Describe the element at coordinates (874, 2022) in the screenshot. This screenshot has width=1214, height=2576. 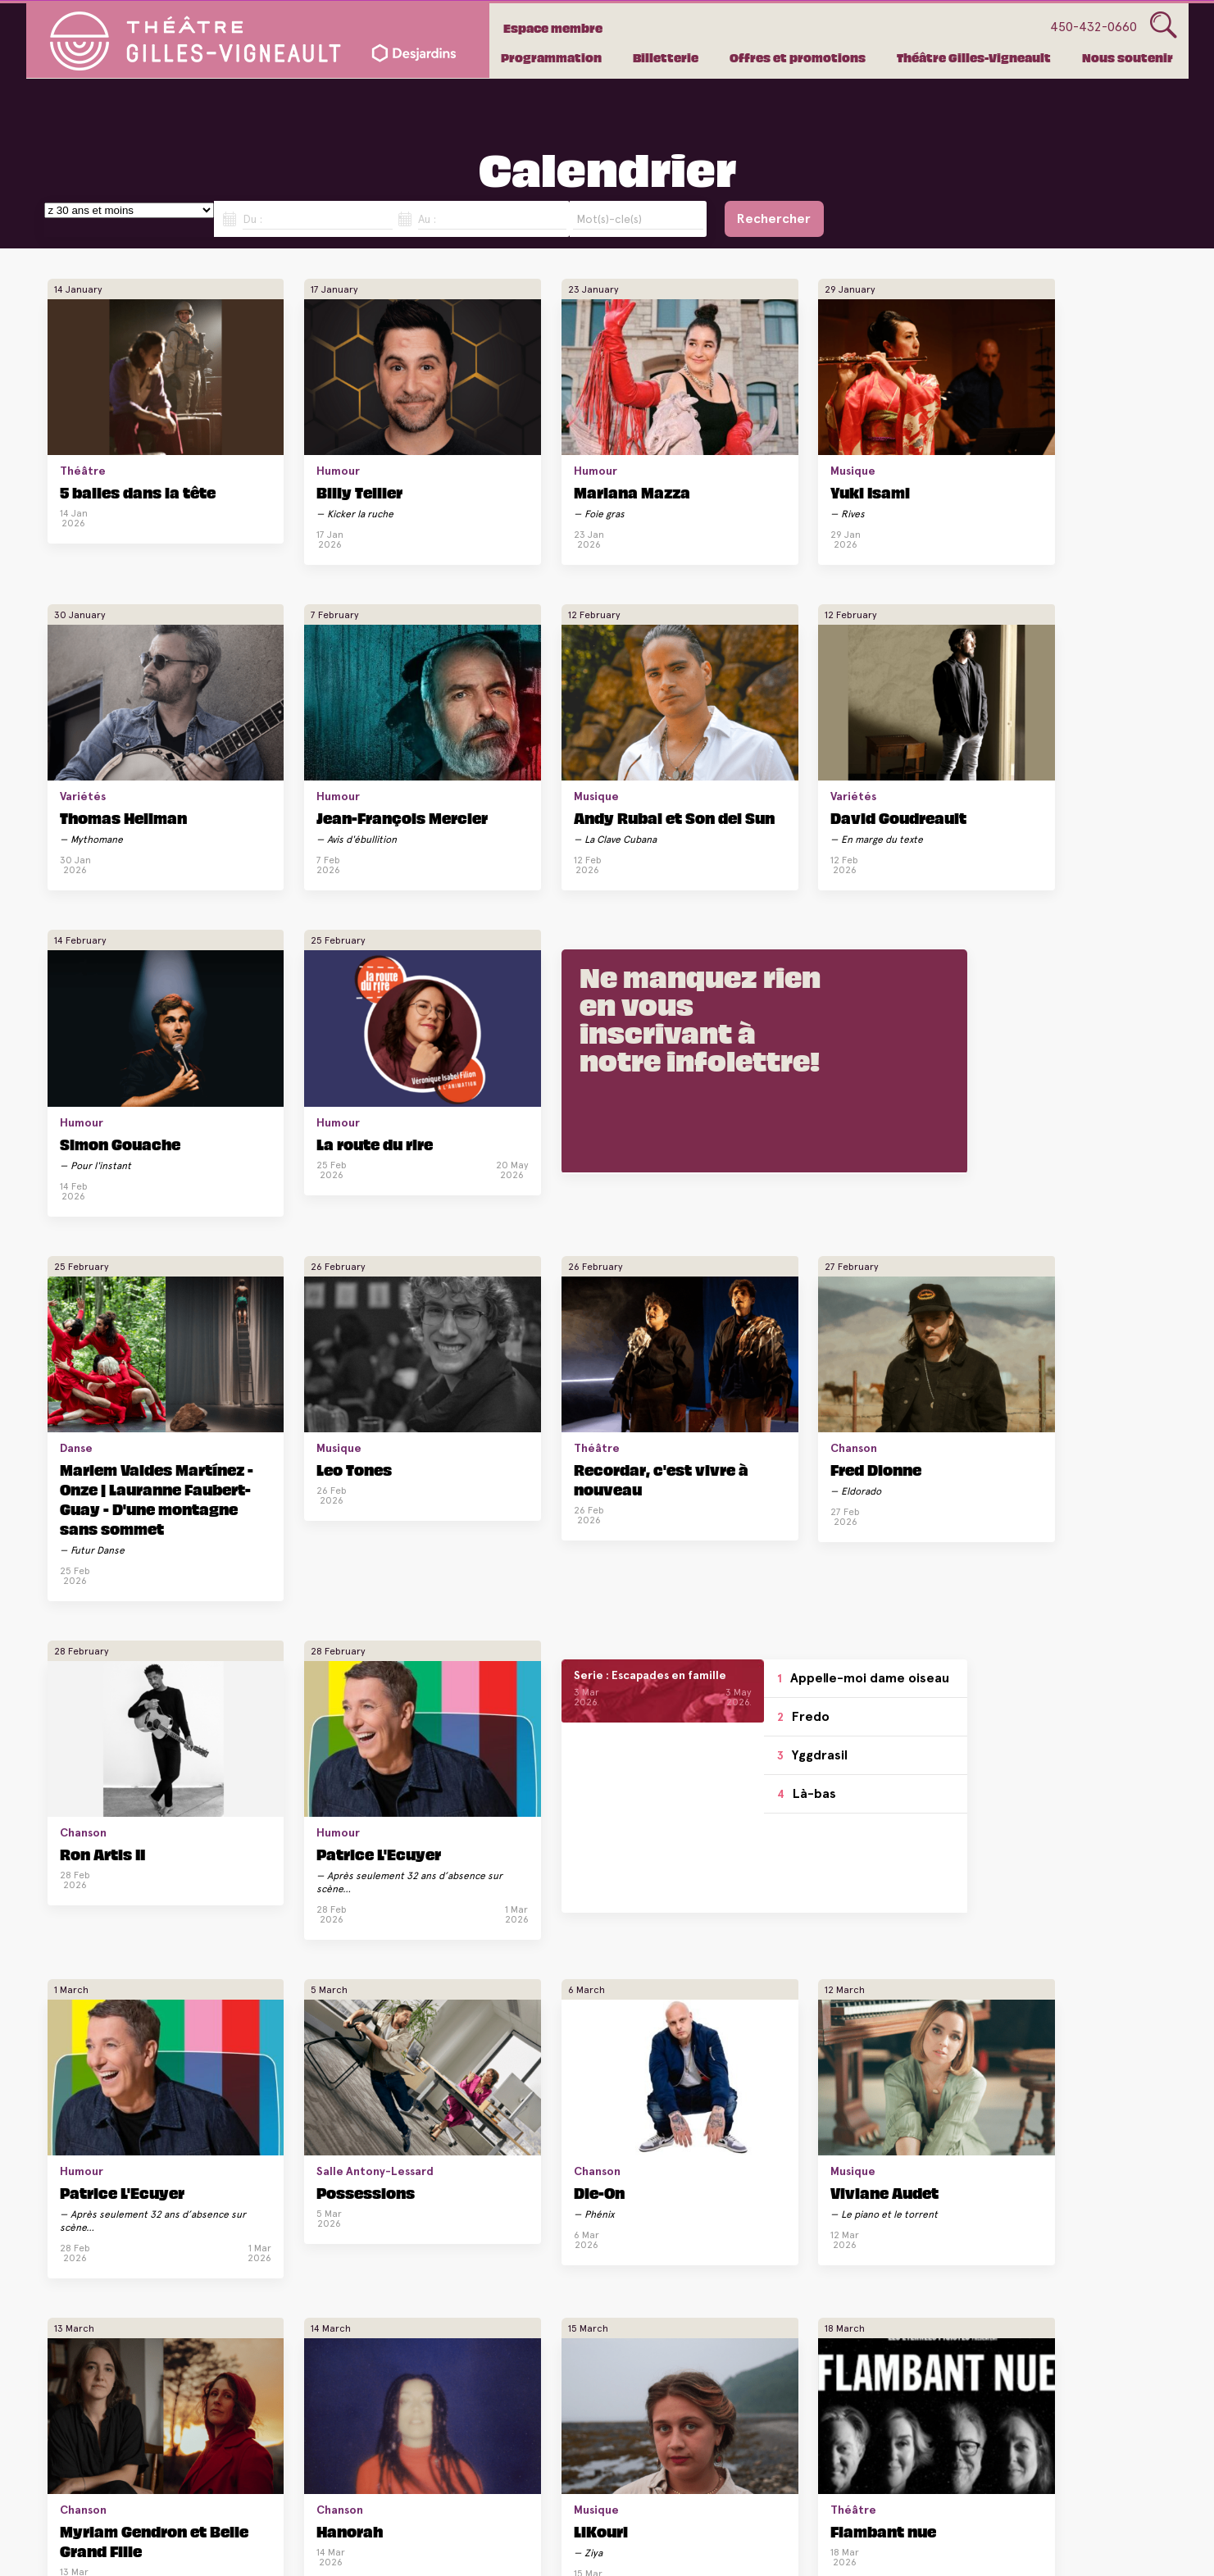
I see `Dominic Paquet` at that location.